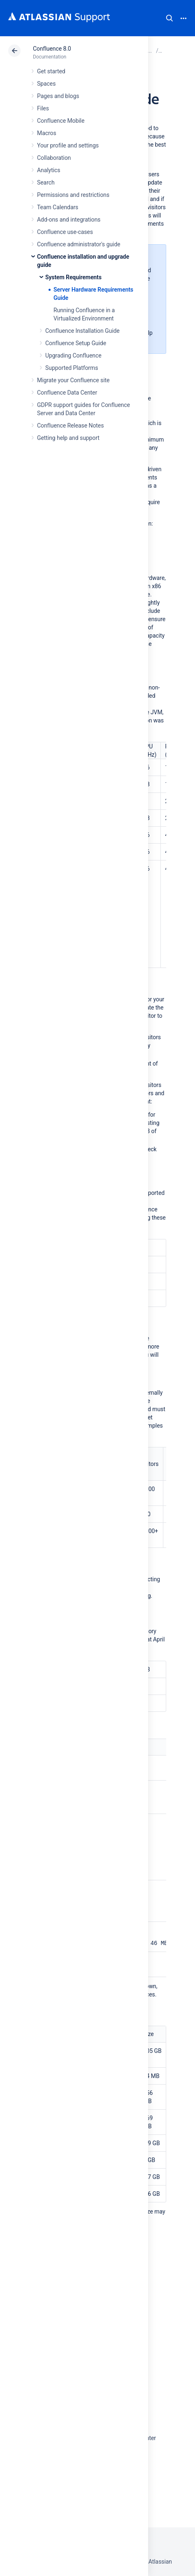 This screenshot has height=2576, width=195. I want to click on Get started, so click(51, 71).